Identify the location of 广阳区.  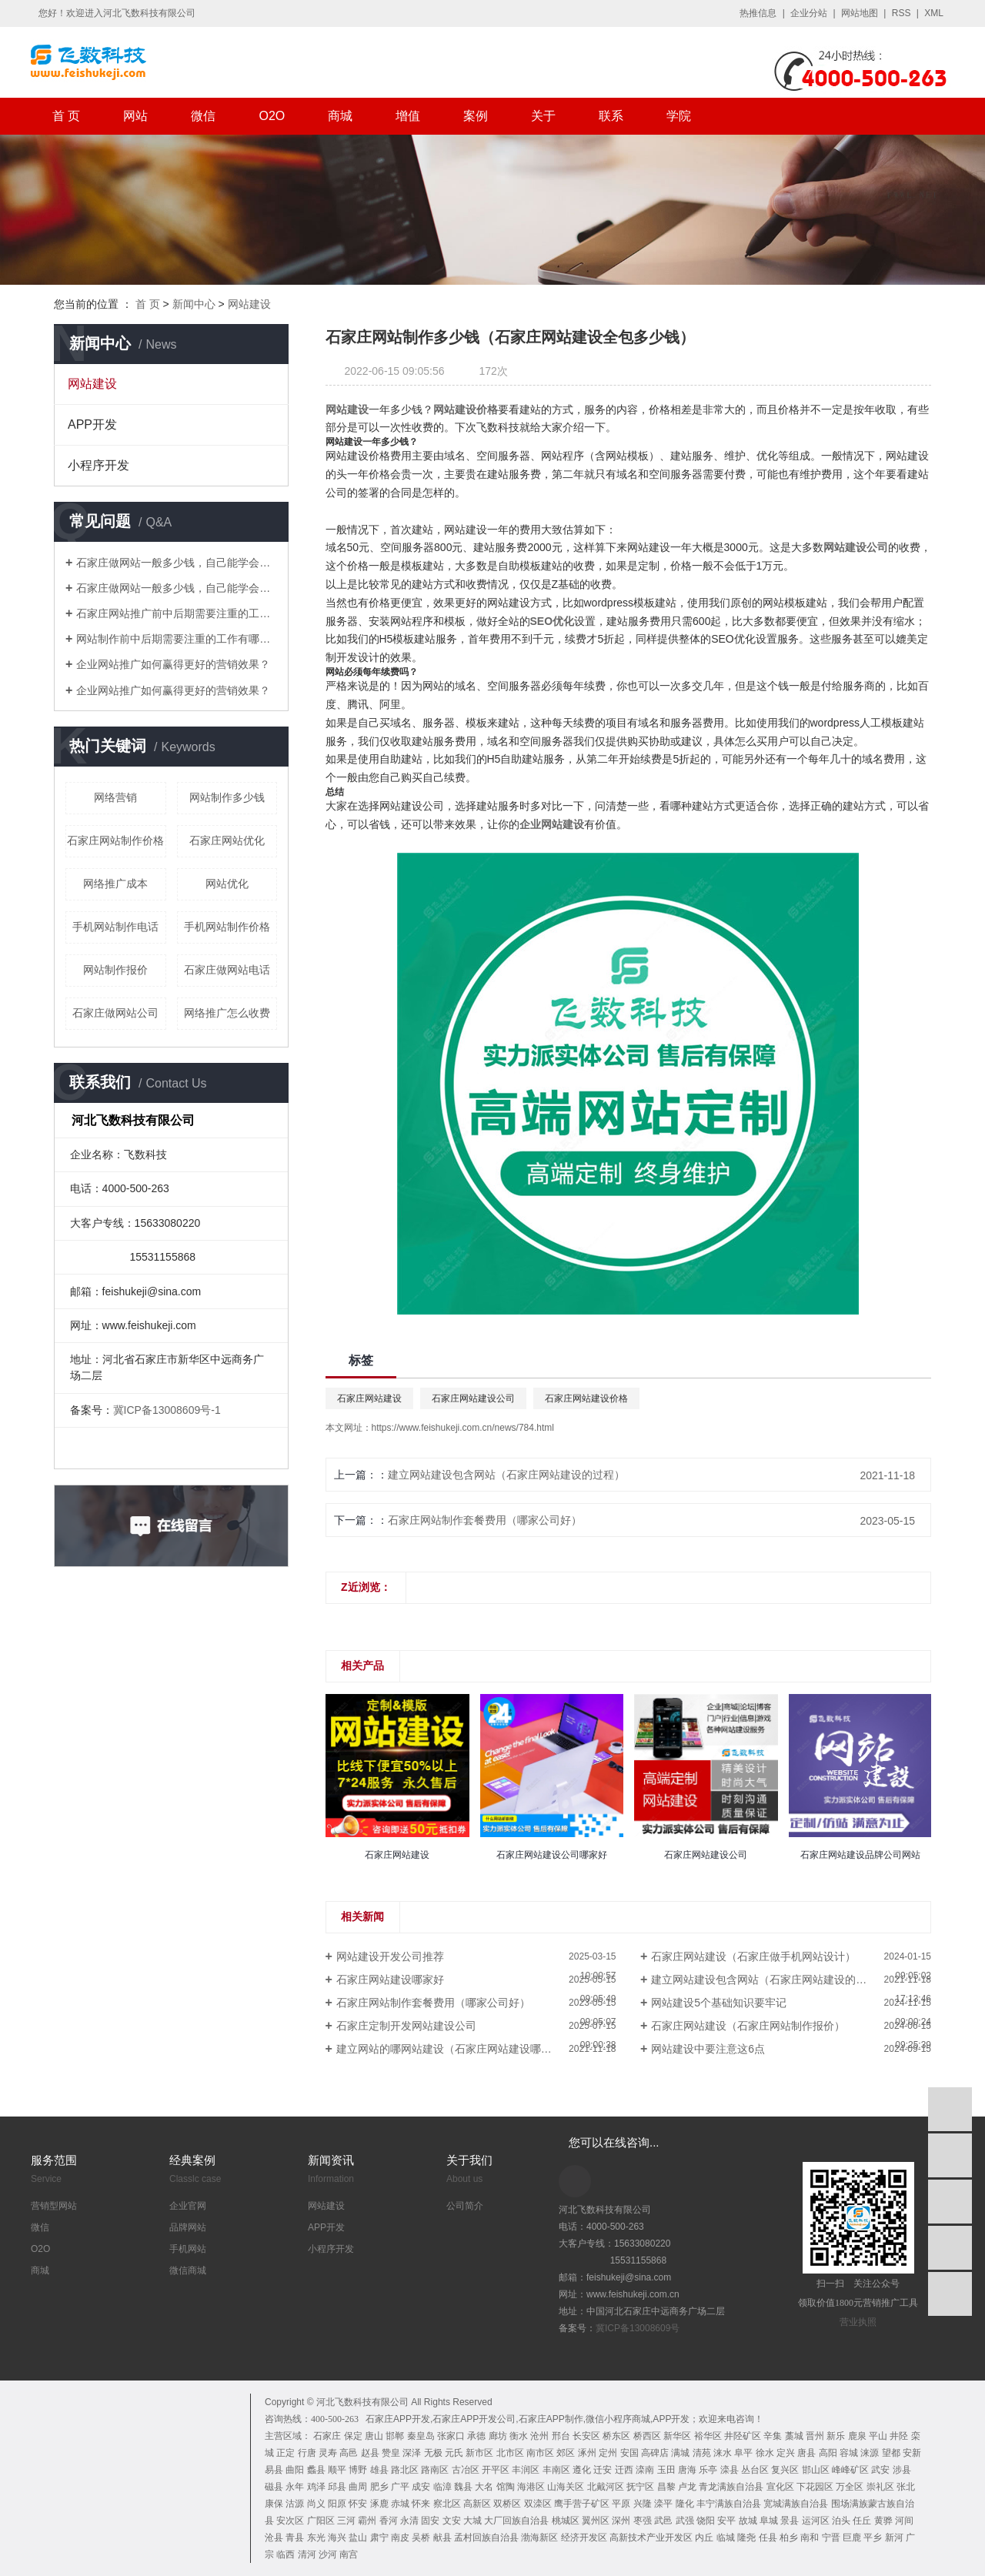
(321, 2520).